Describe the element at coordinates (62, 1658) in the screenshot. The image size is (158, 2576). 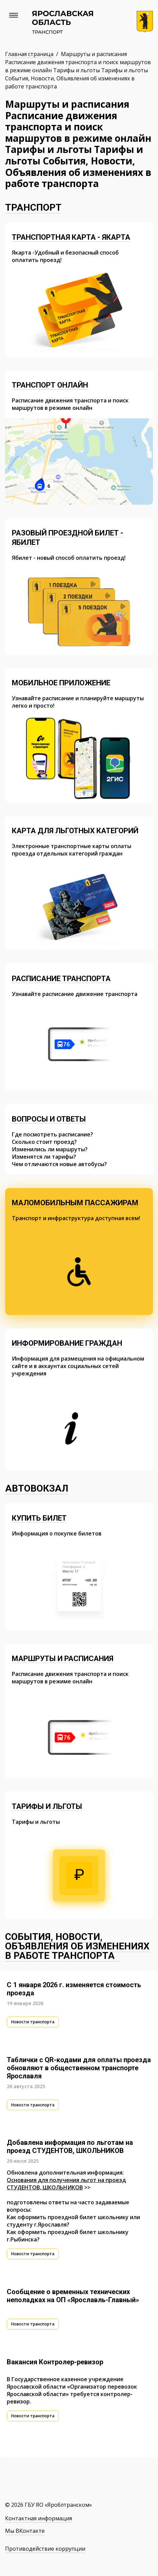
I see `Маршруты и расписания` at that location.